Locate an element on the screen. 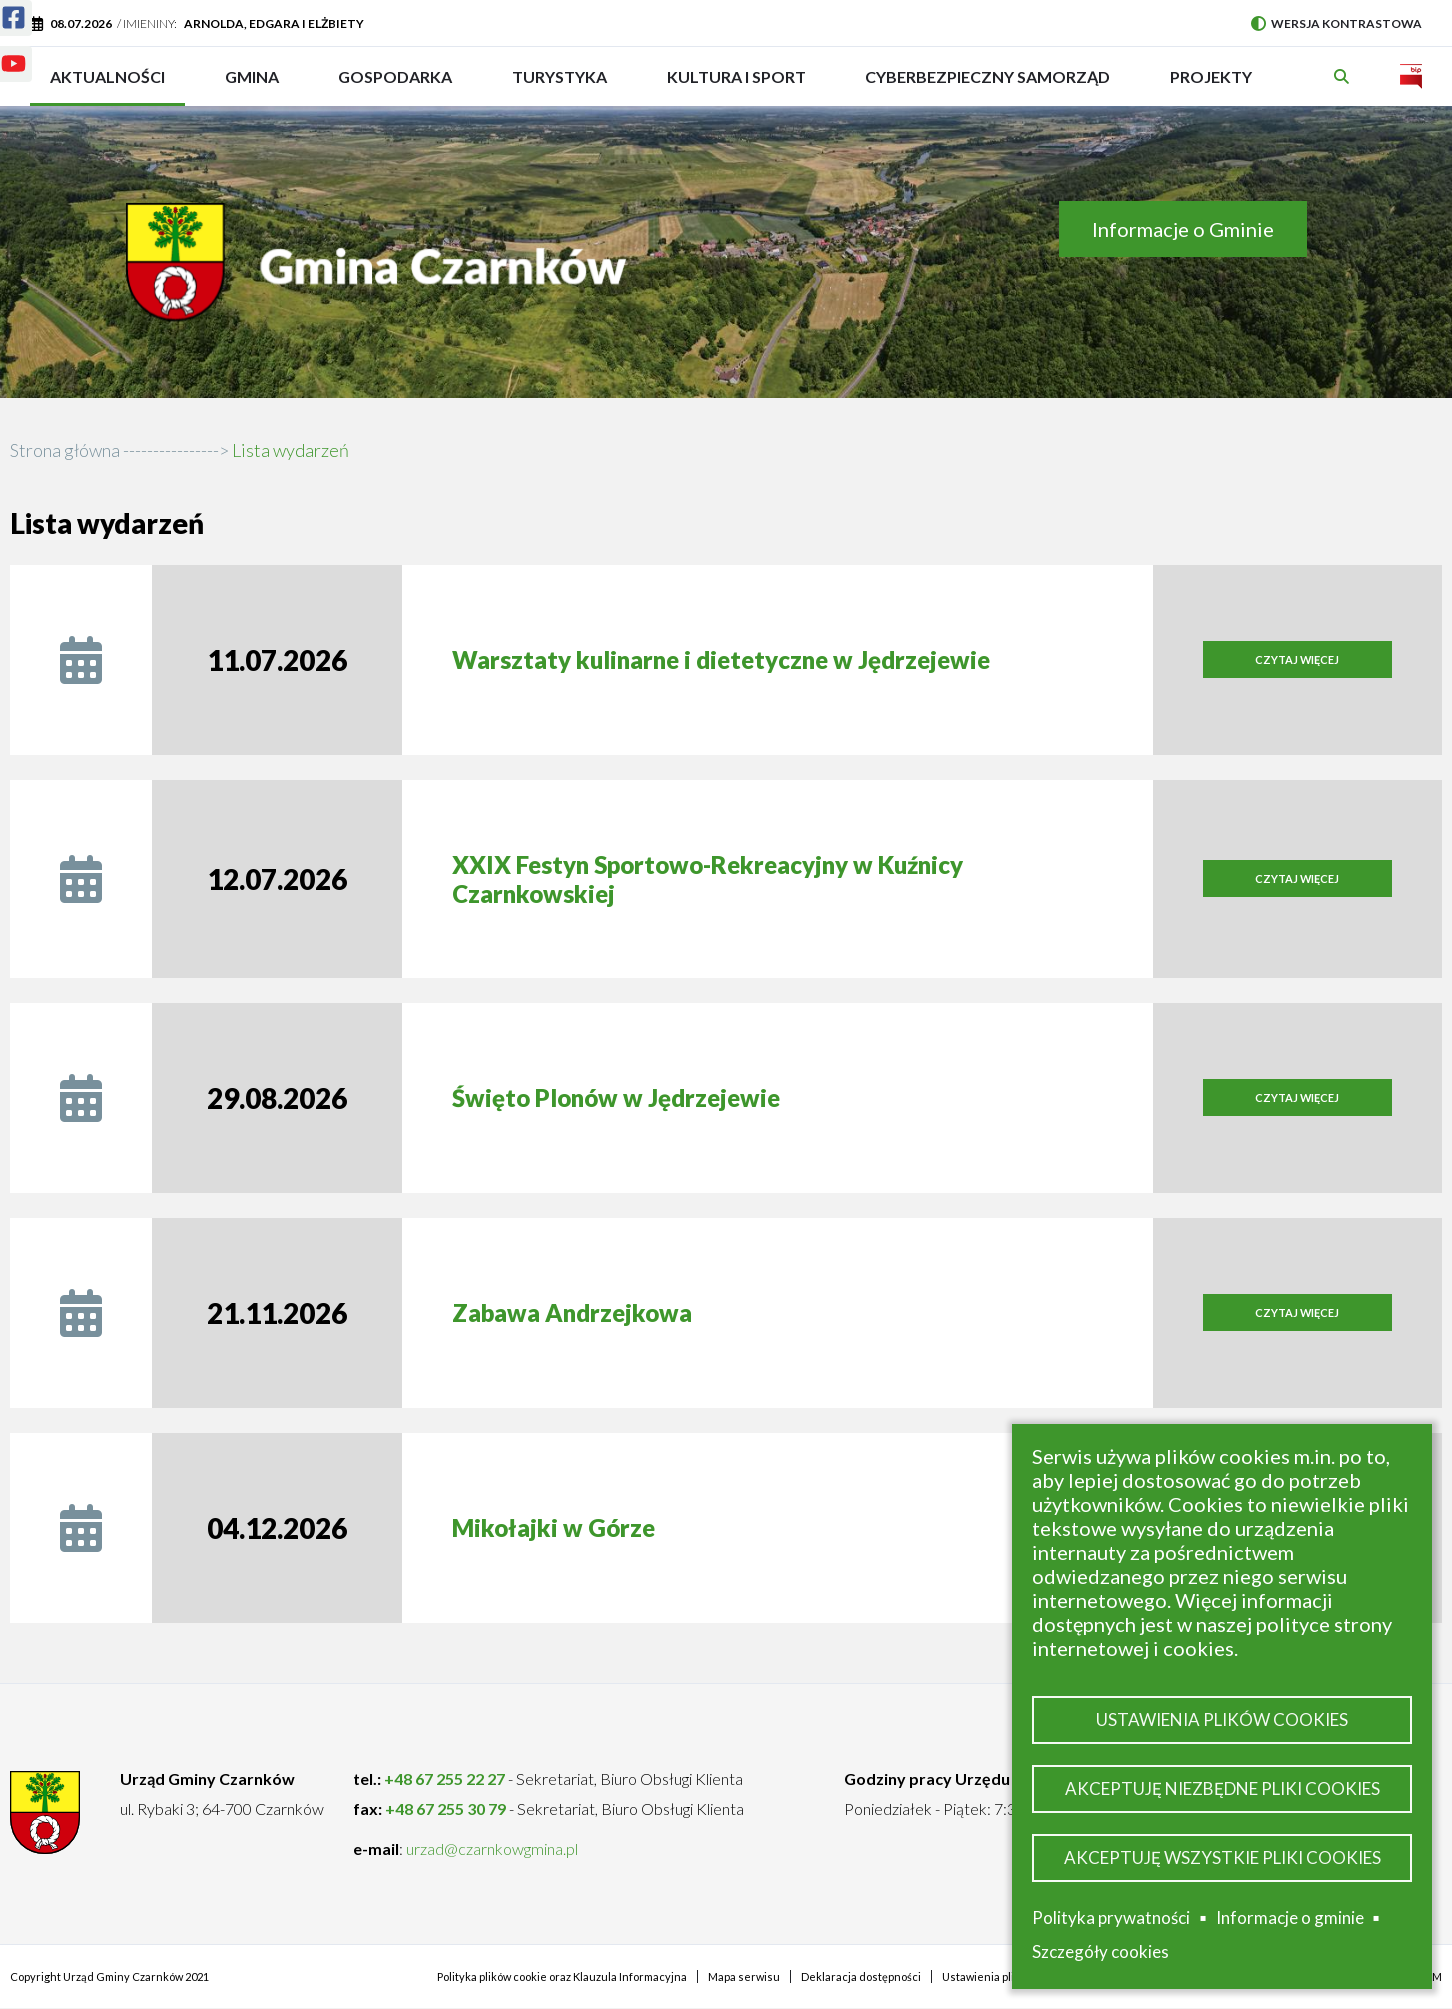 The width and height of the screenshot is (1452, 2009). Święto Plonów w Jędrzejewie is located at coordinates (616, 1097).